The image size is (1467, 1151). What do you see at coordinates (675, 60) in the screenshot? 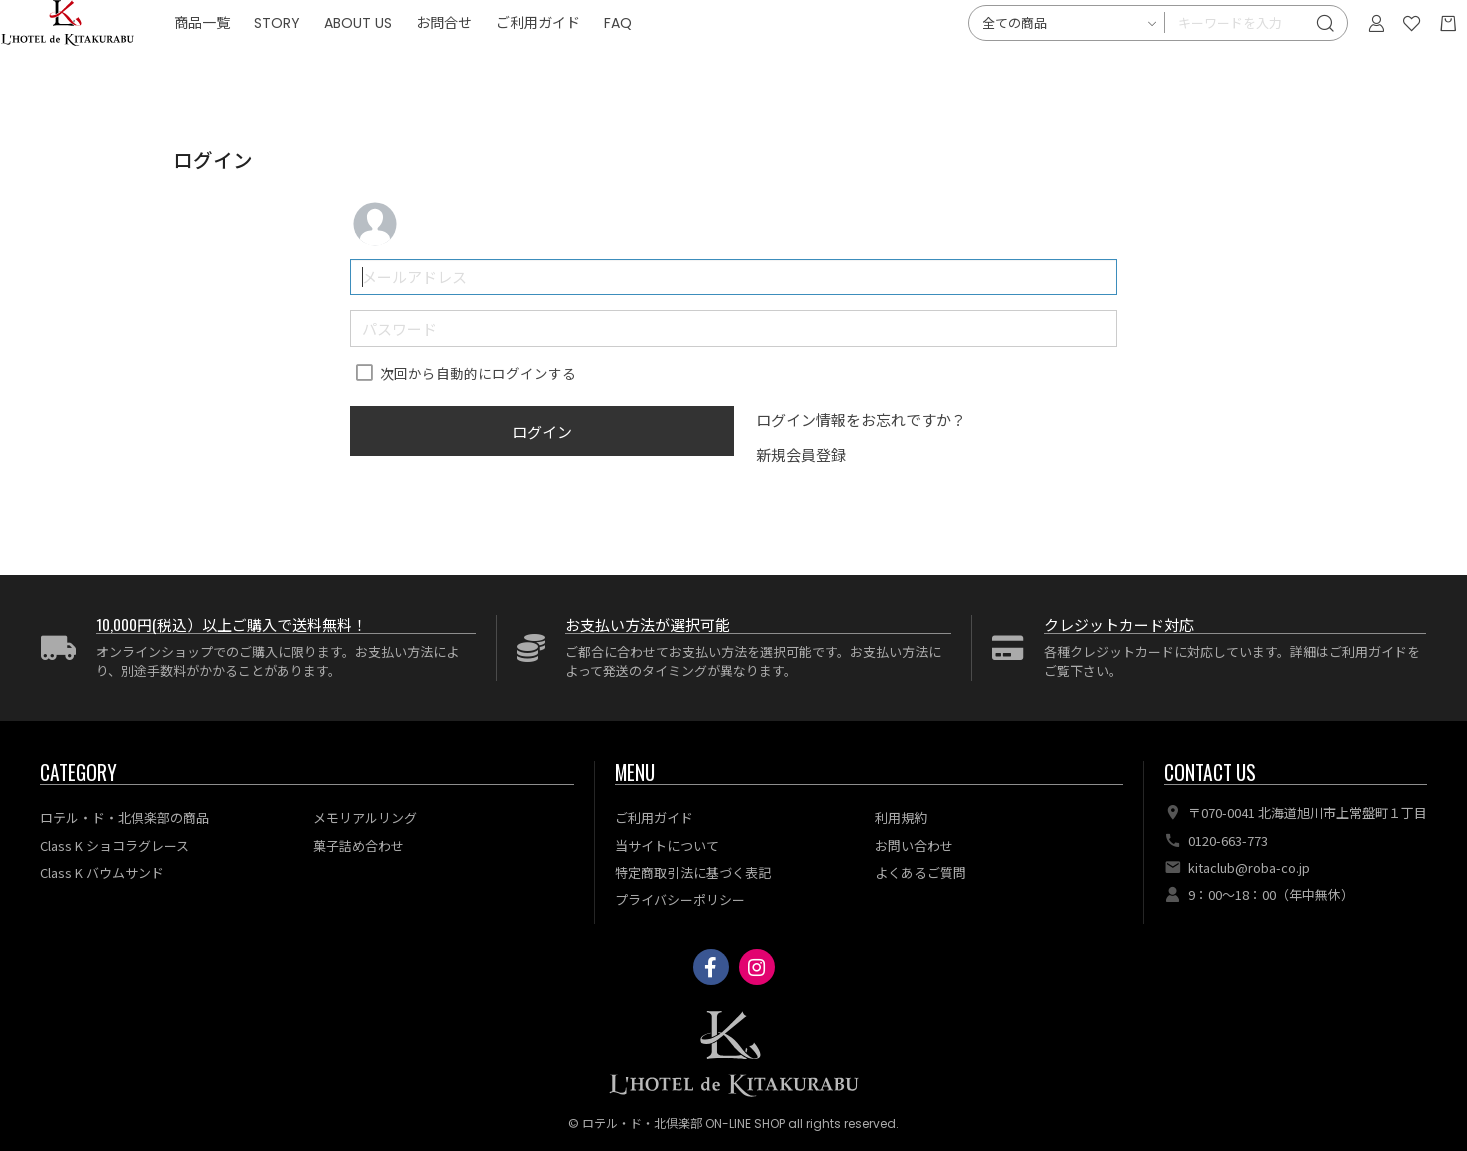
I see `ご利用ガイド` at bounding box center [675, 60].